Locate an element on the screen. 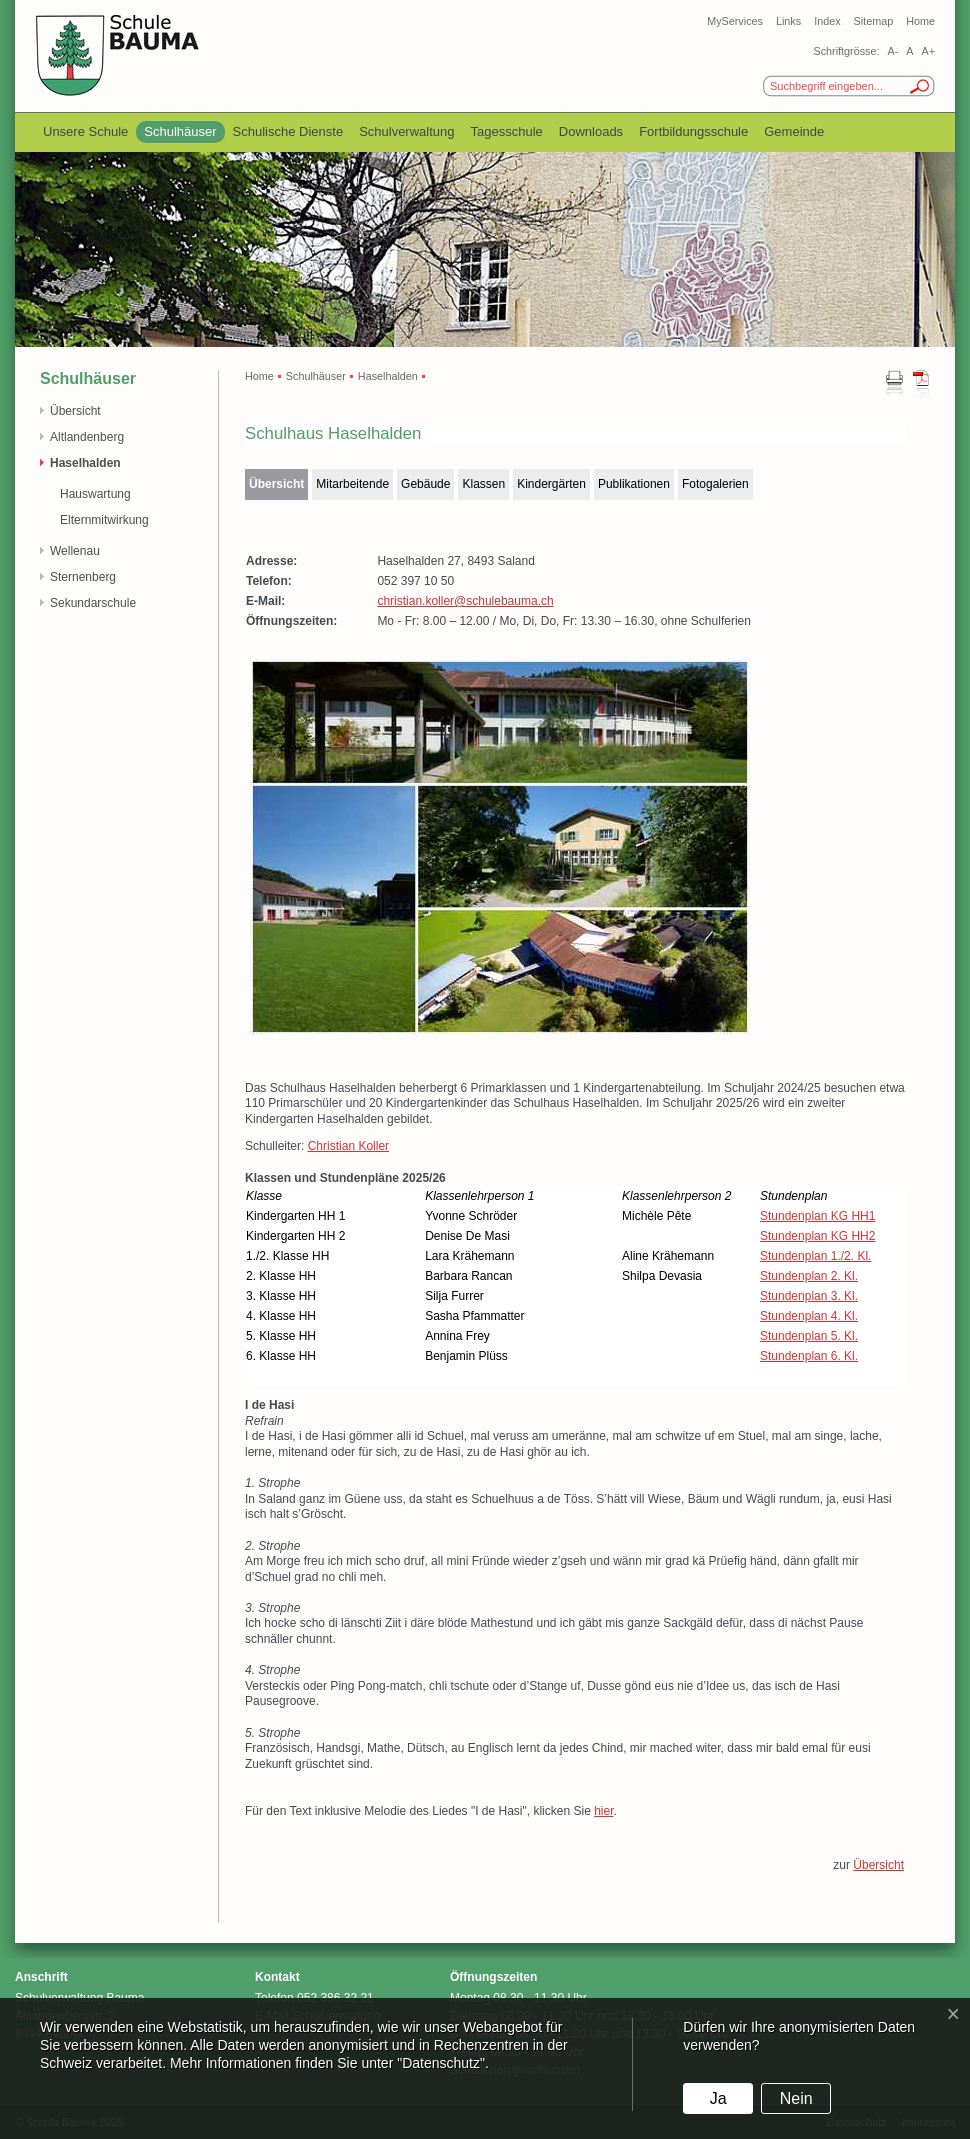  Schulhäuser is located at coordinates (180, 131).